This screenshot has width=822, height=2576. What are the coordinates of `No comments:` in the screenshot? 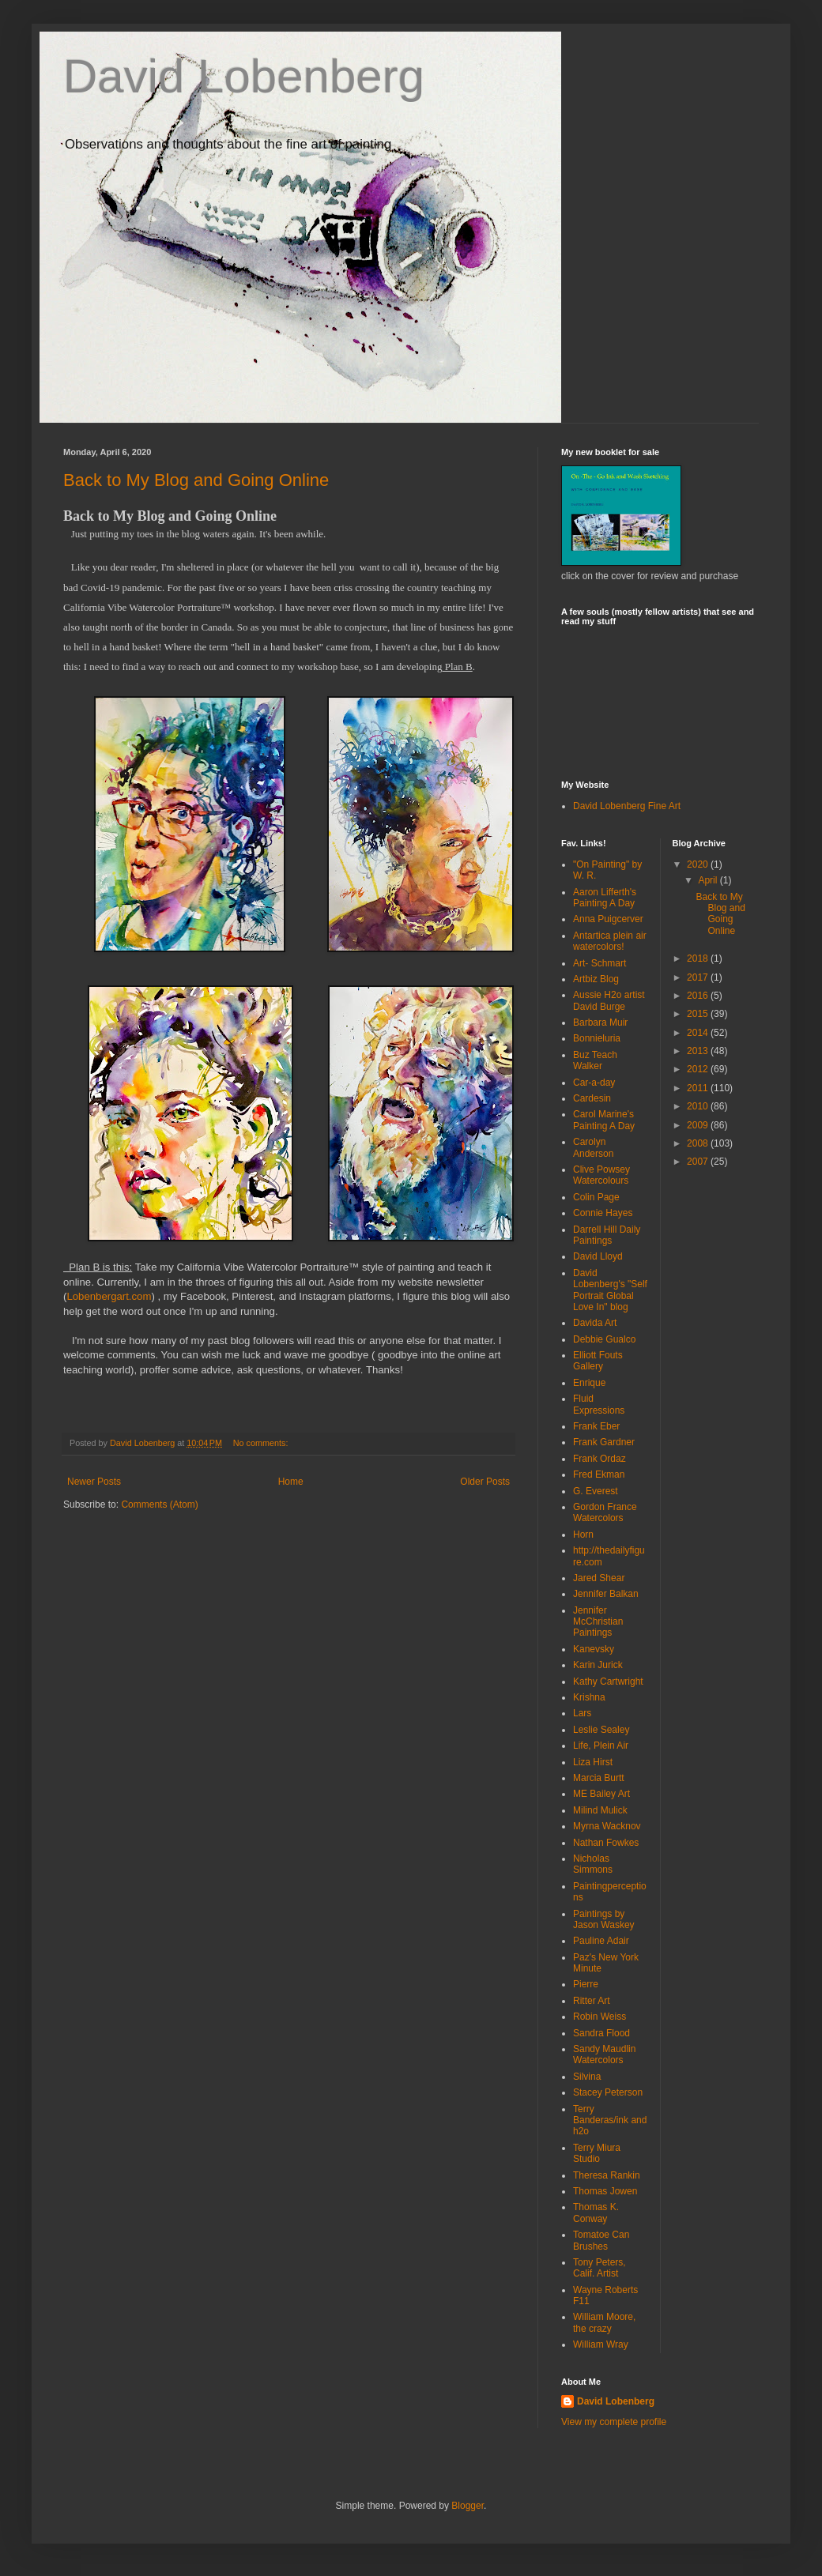 It's located at (262, 1443).